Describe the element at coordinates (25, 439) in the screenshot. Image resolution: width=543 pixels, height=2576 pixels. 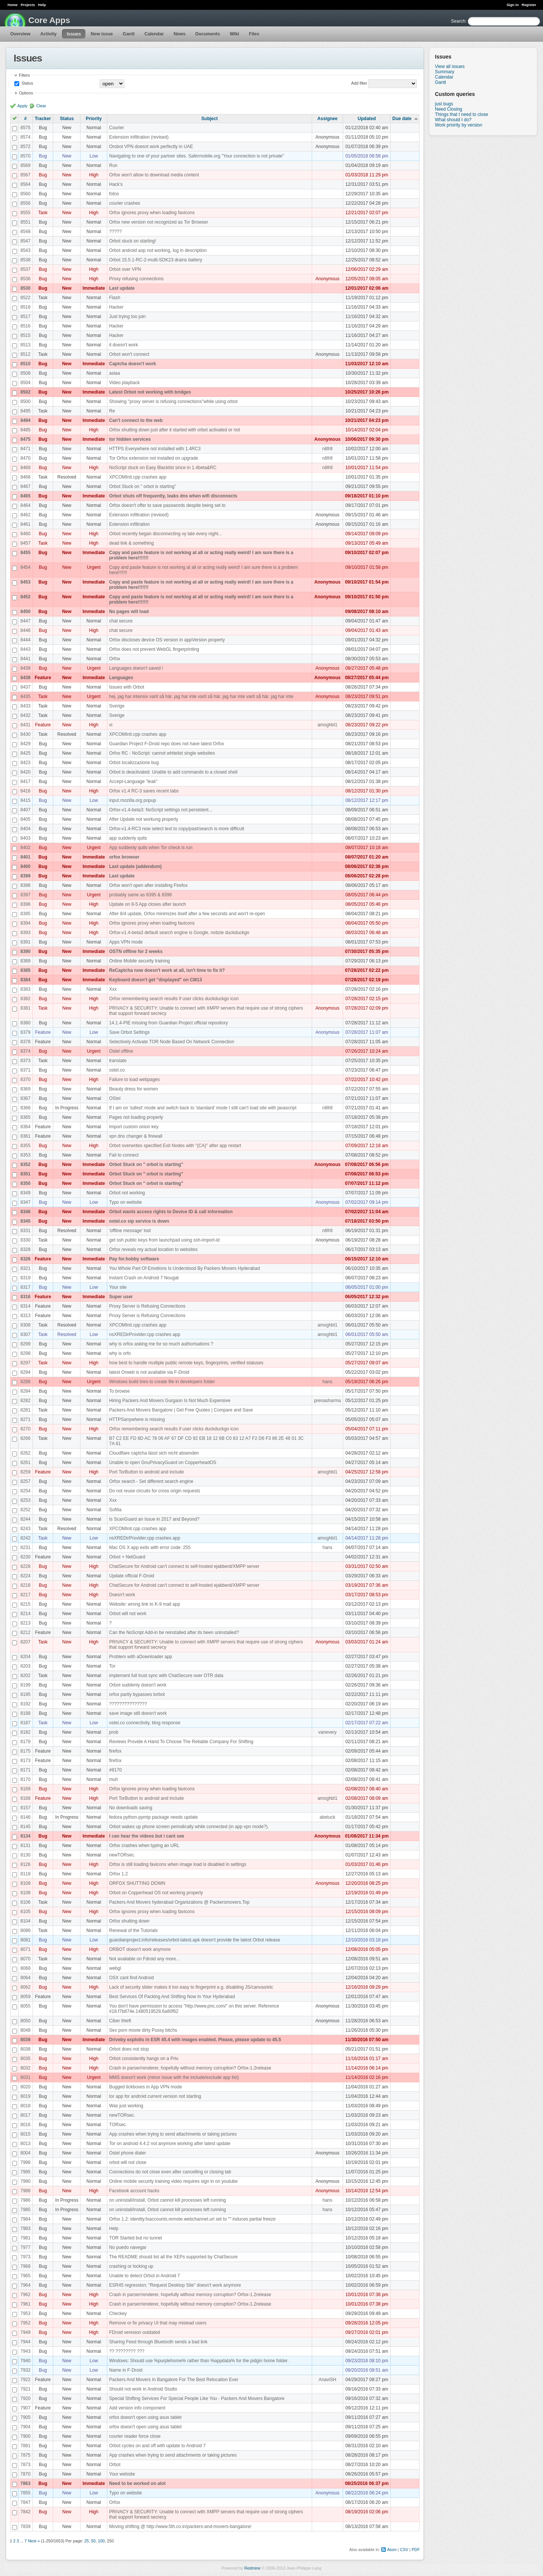
I see `8475` at that location.